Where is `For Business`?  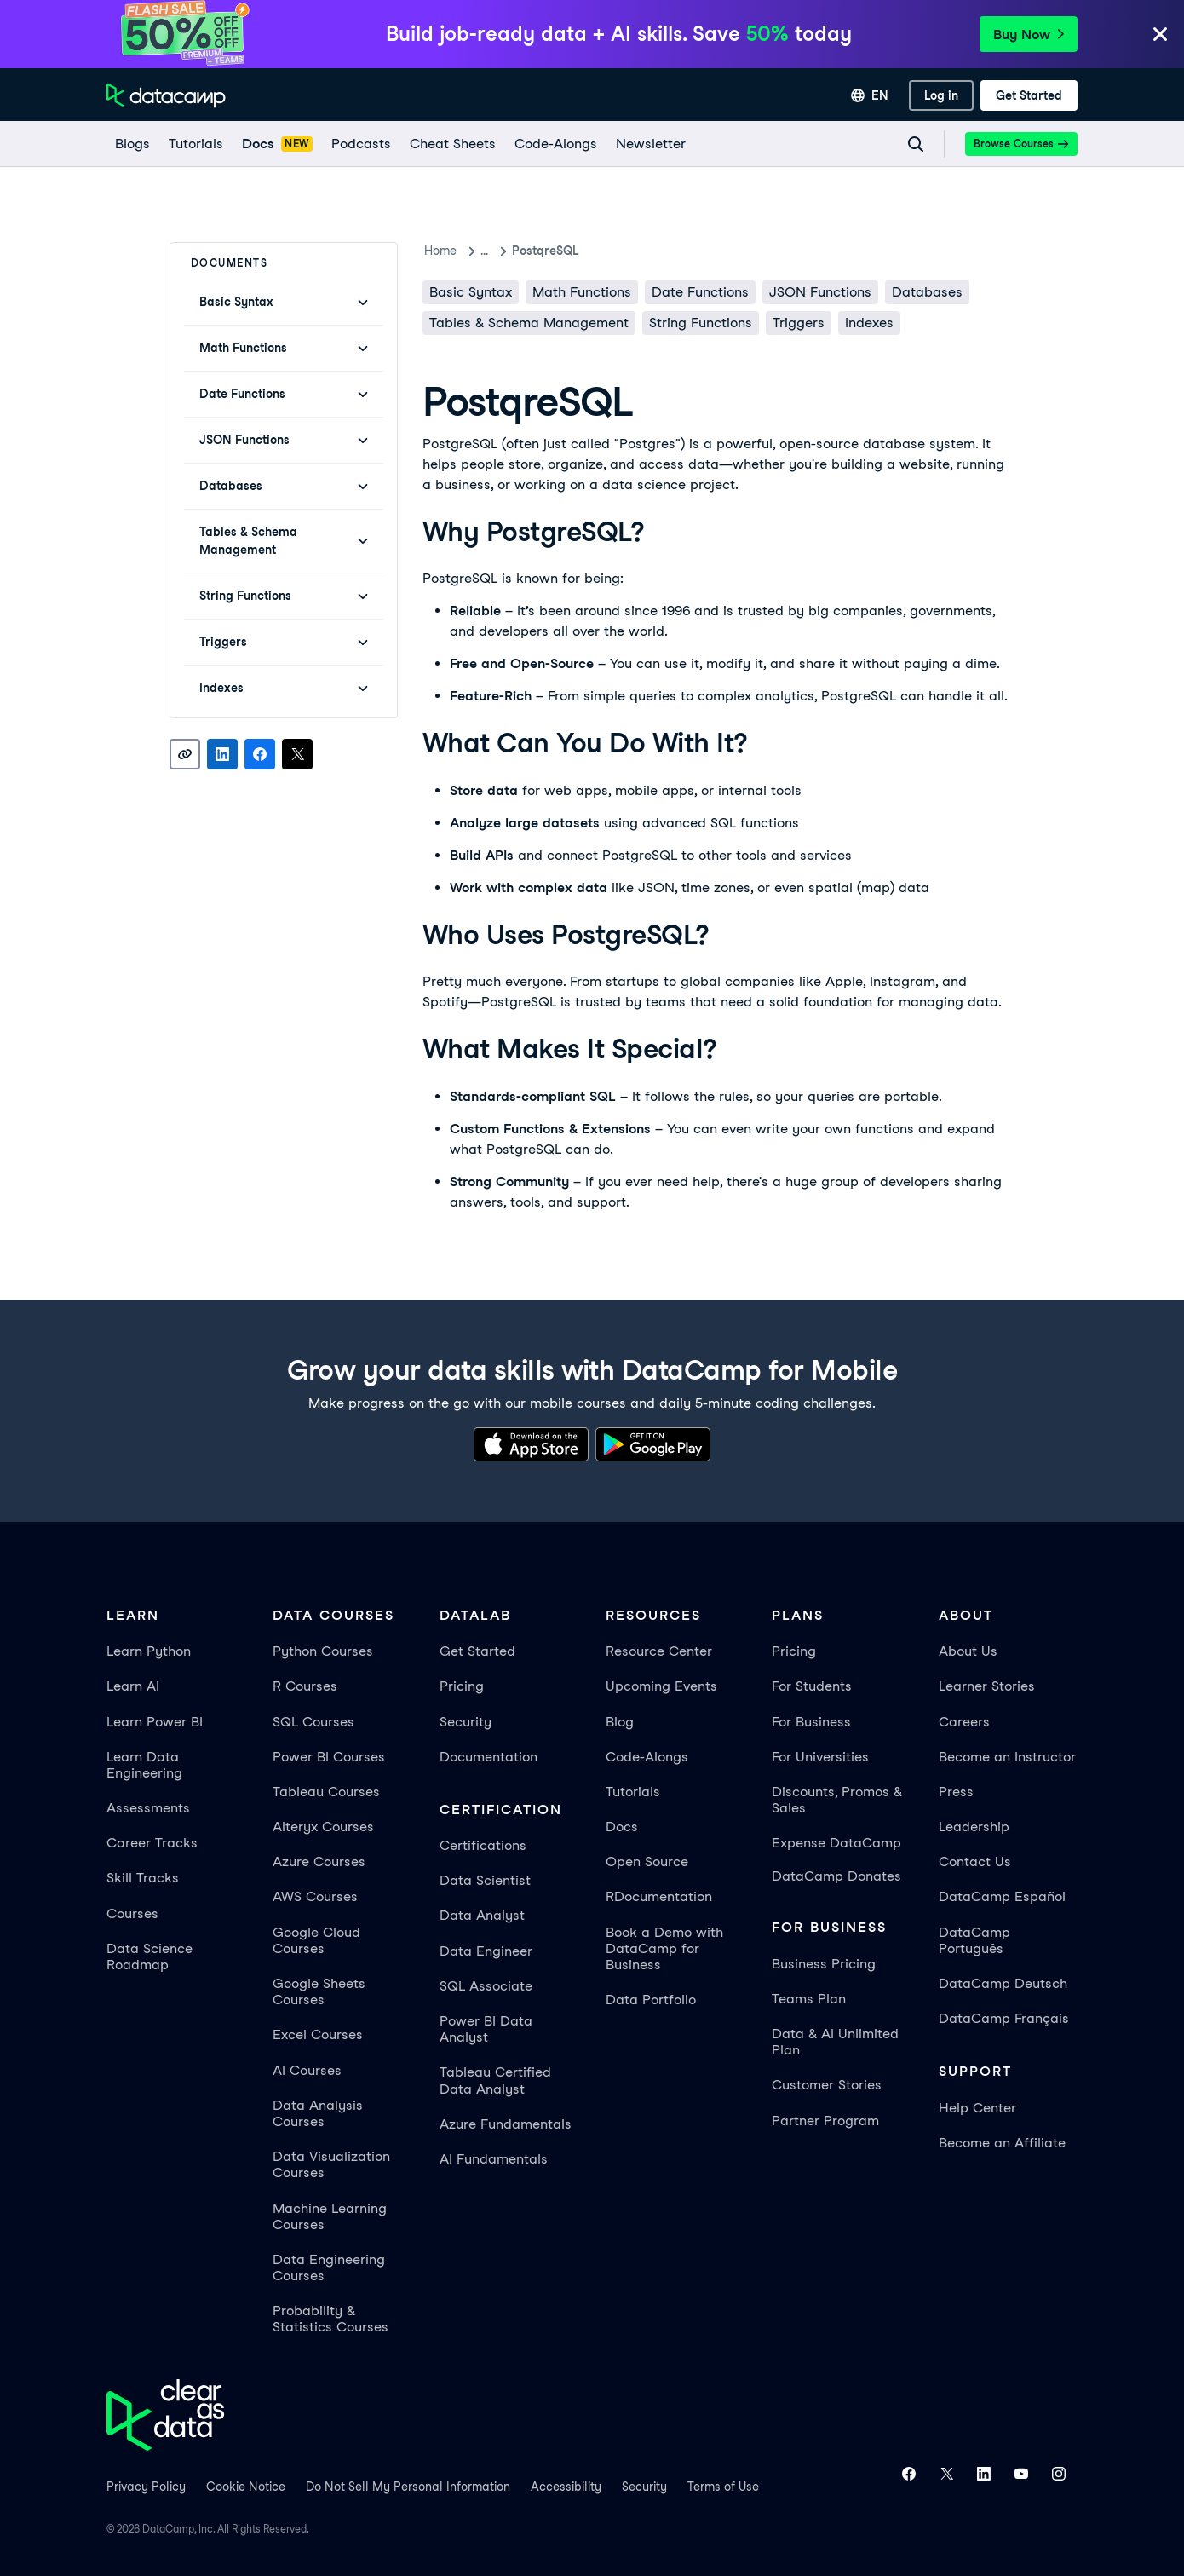 For Business is located at coordinates (811, 1722).